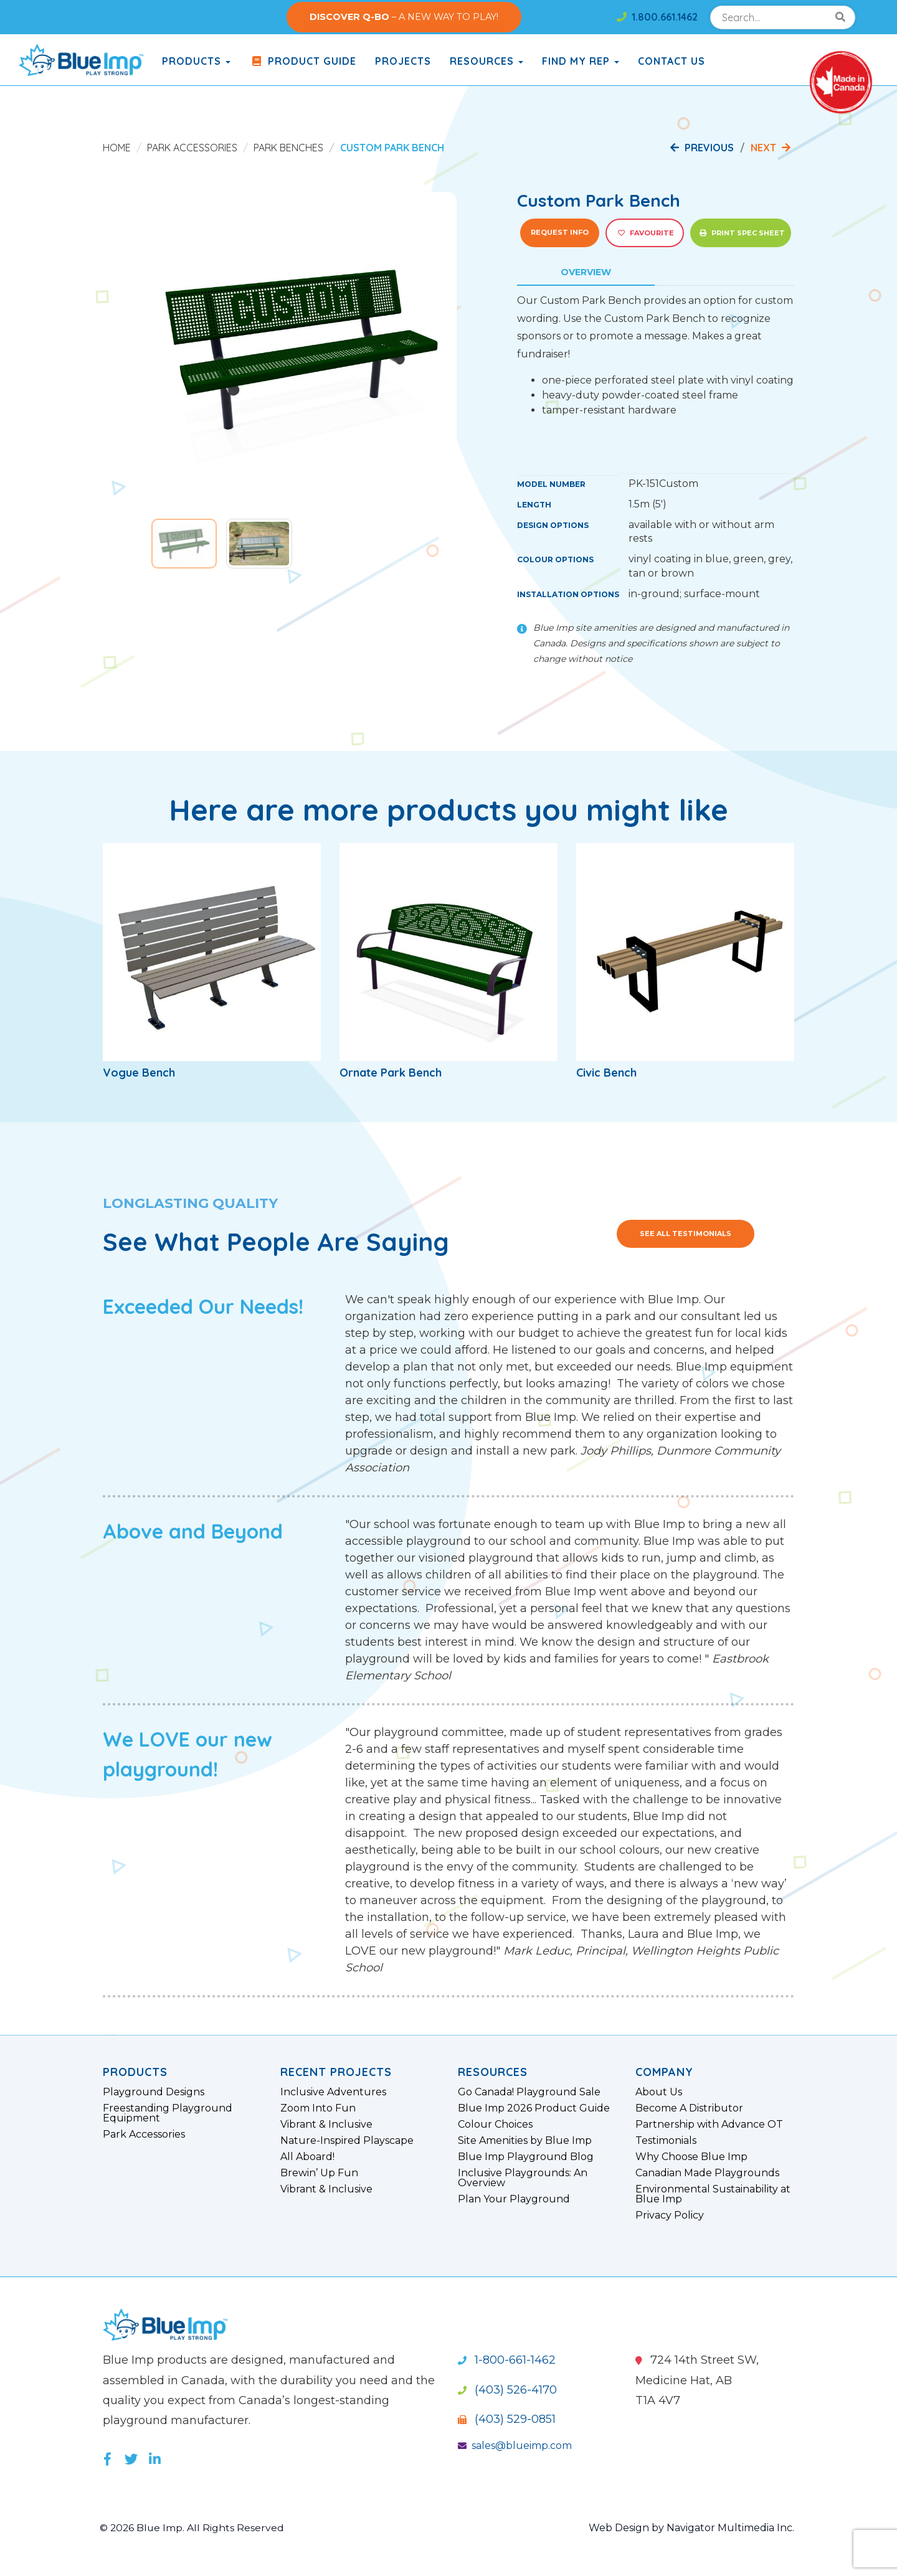  Describe the element at coordinates (326, 2125) in the screenshot. I see `Vibrant & Inclusive` at that location.